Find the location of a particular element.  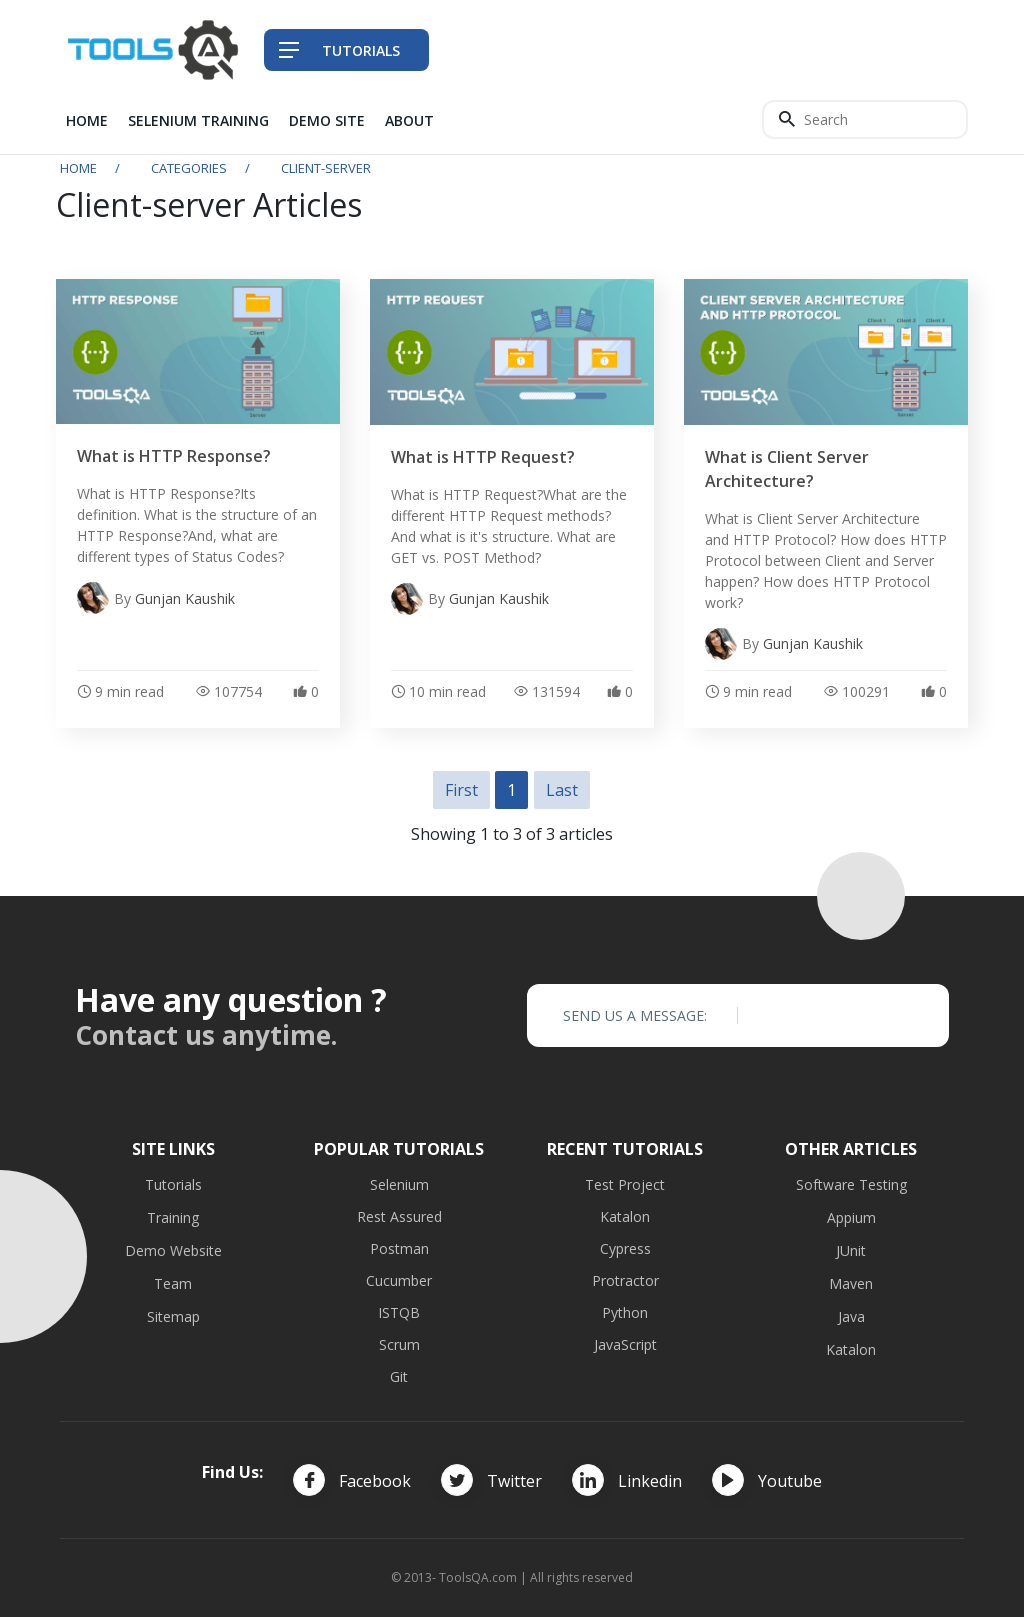

Sitemap is located at coordinates (173, 1316).